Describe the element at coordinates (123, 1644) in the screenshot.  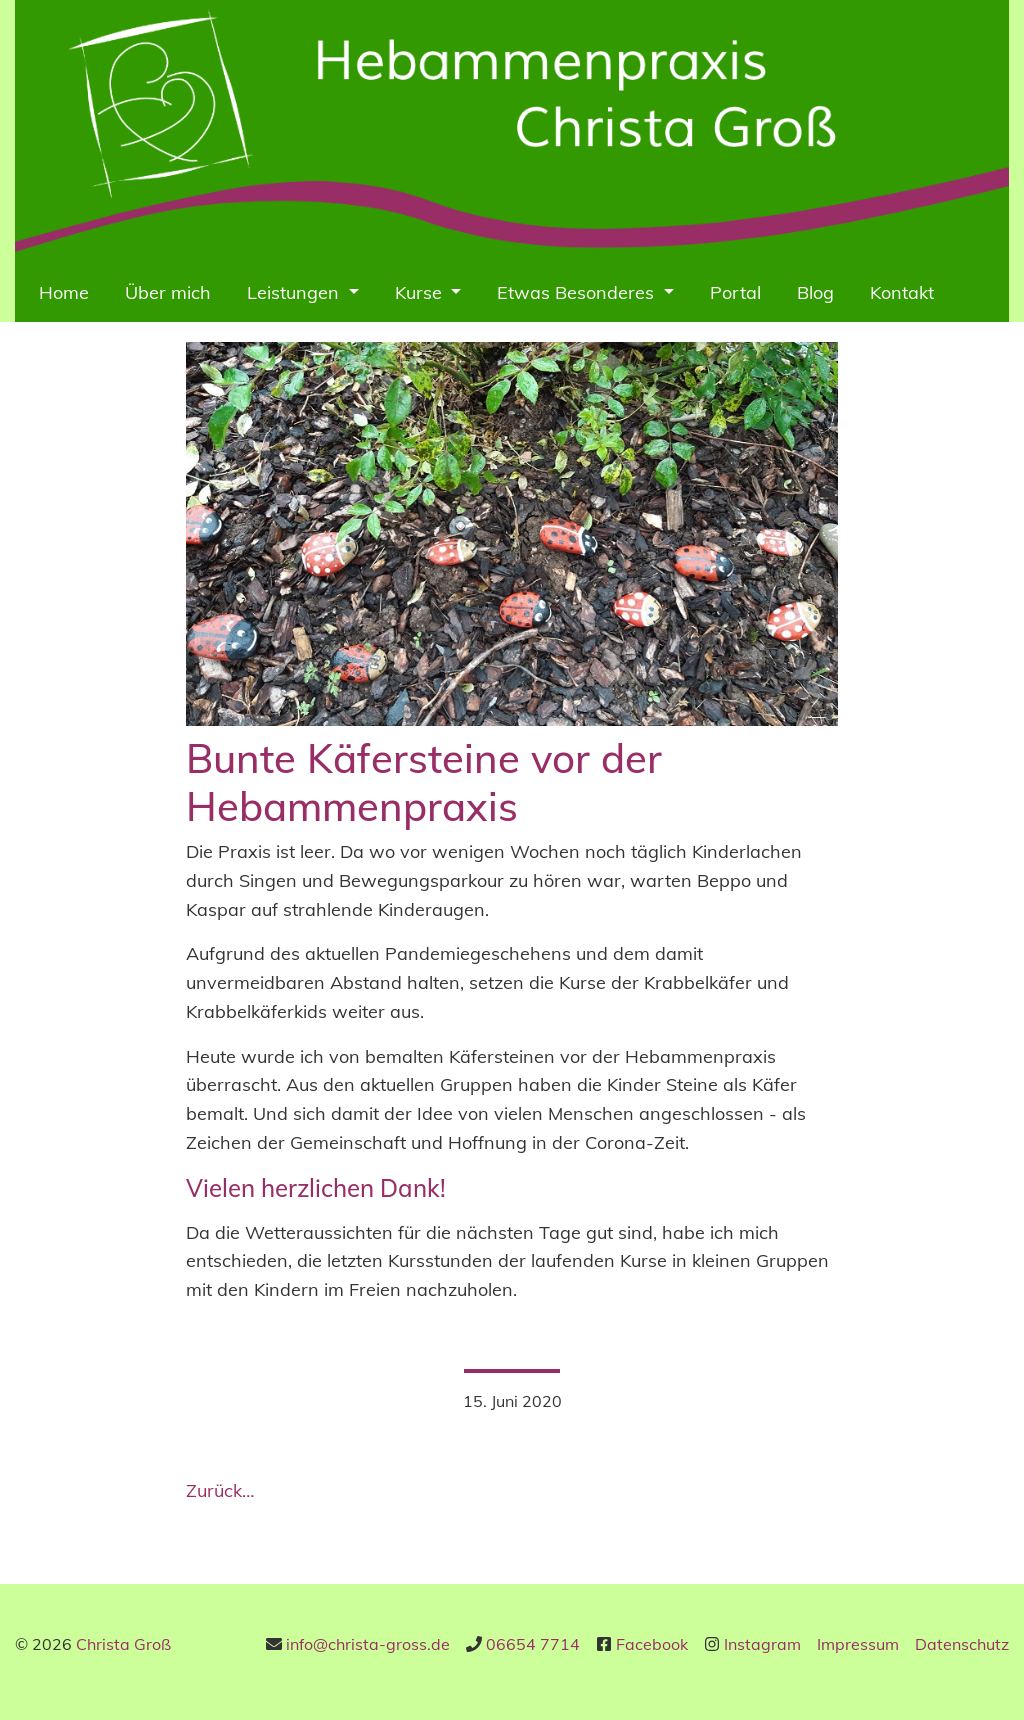
I see `Christa Groß` at that location.